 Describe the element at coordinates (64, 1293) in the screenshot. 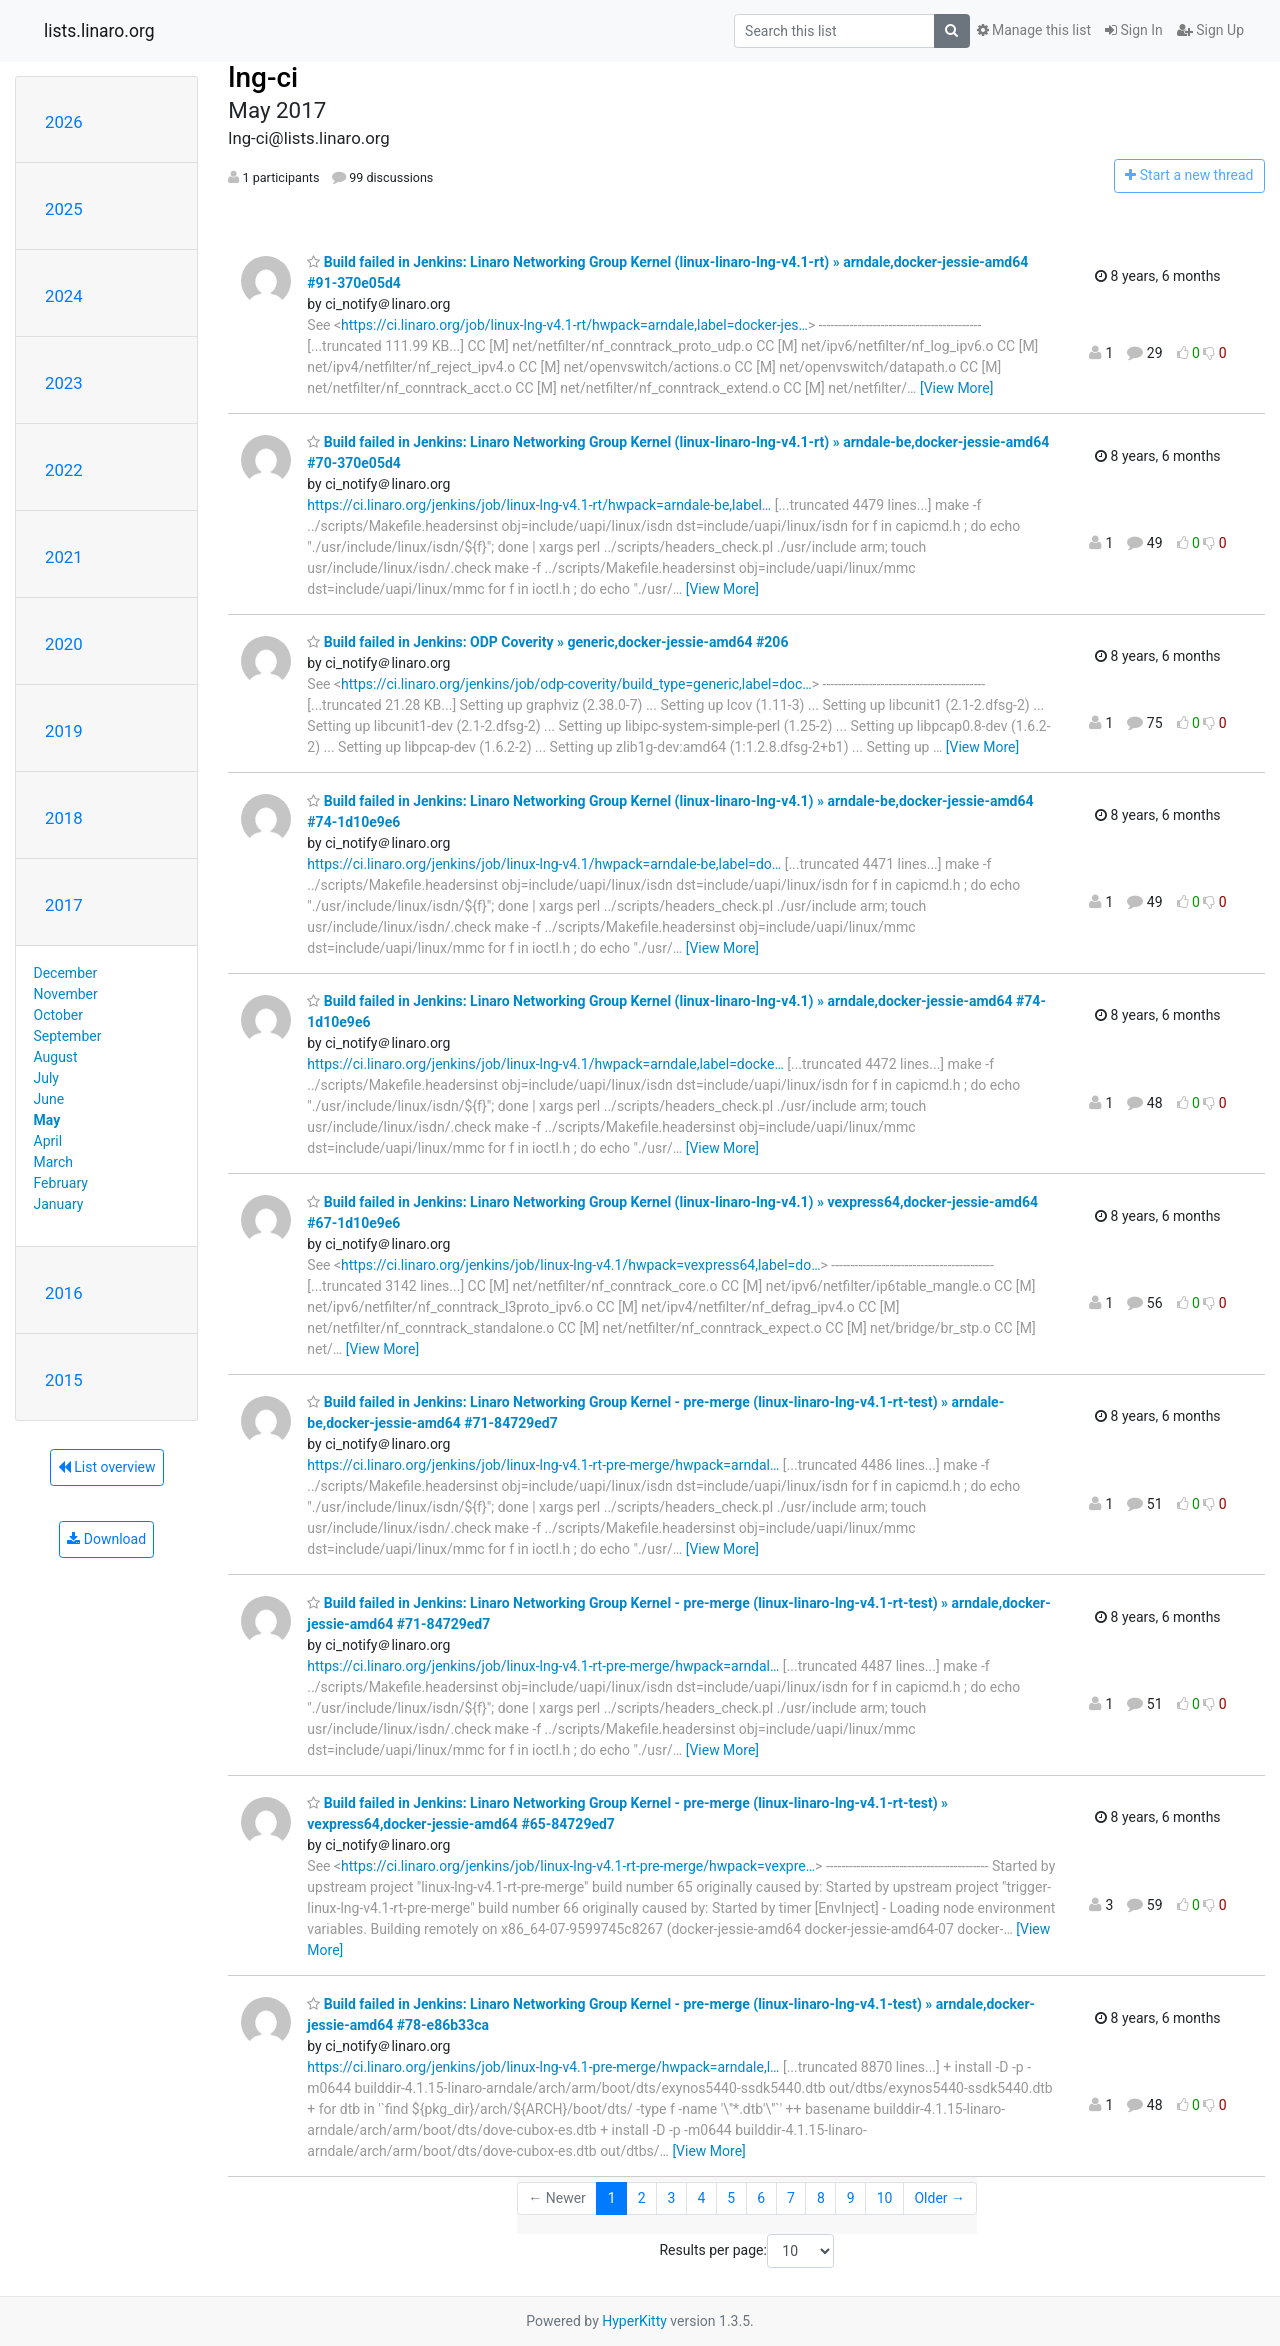

I see `2016` at that location.